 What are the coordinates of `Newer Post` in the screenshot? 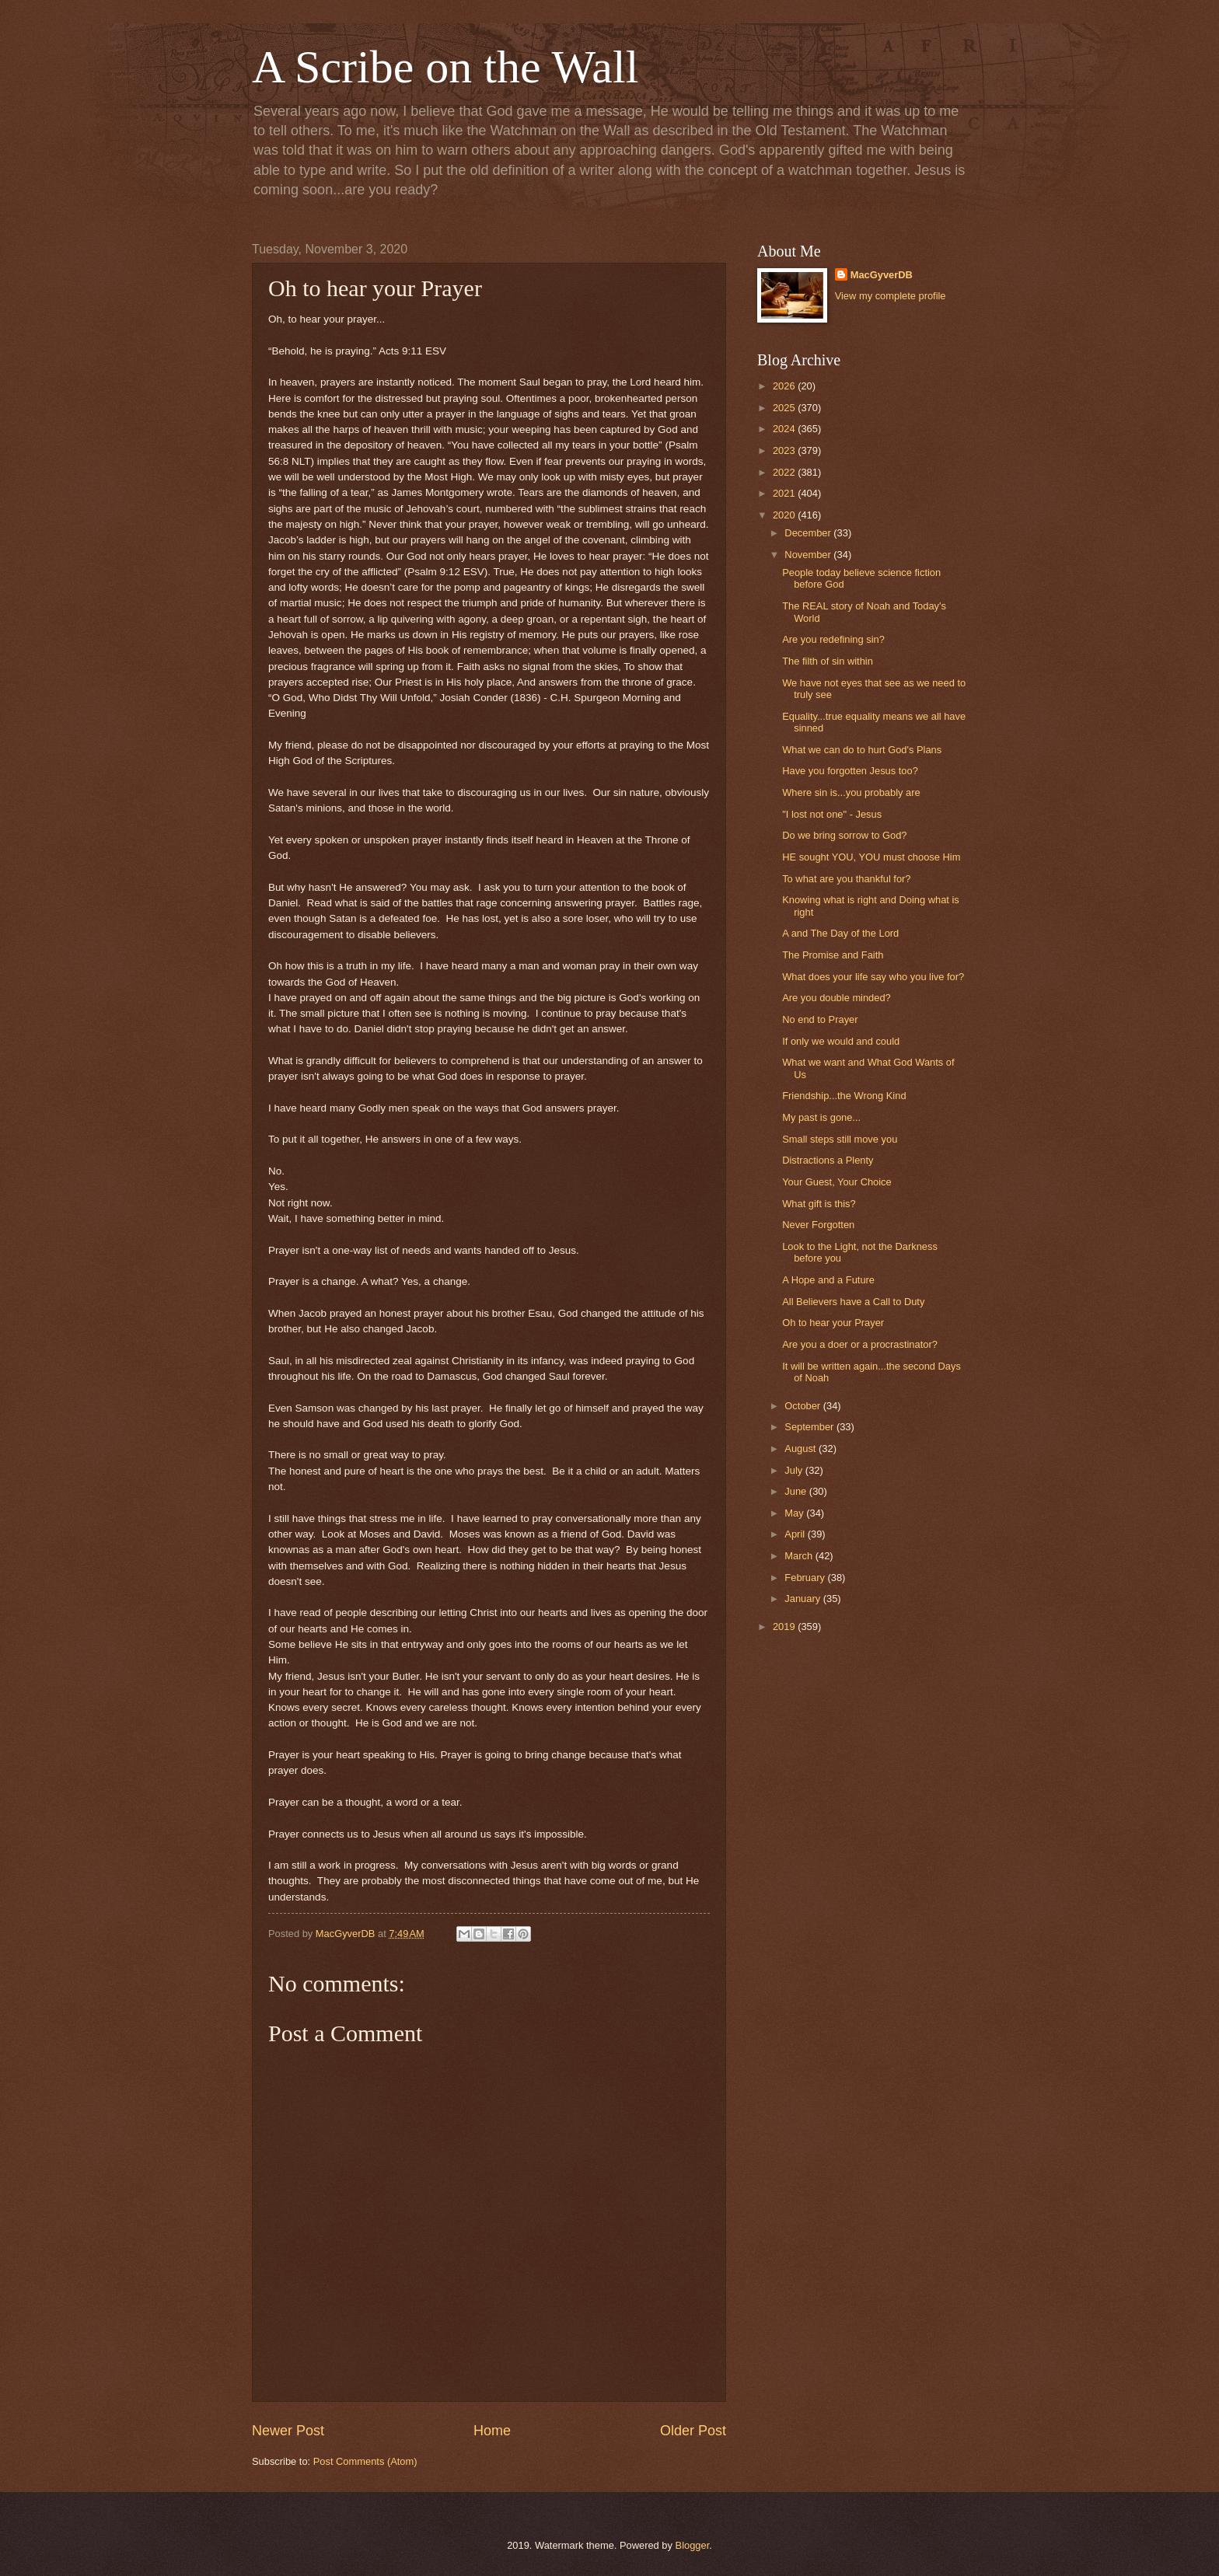 It's located at (288, 2430).